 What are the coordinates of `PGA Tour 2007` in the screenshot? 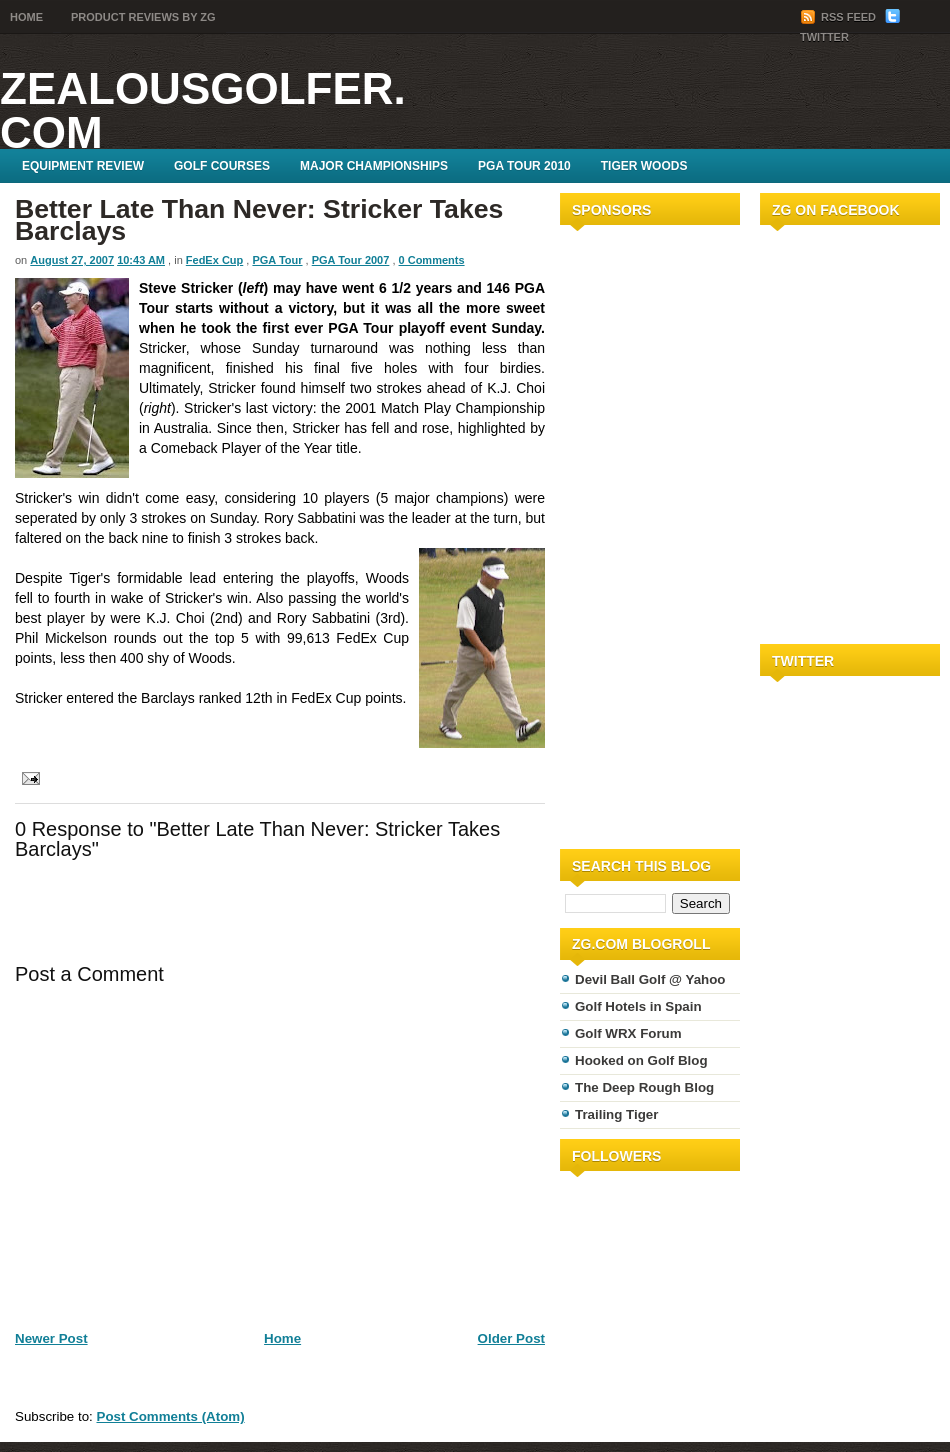 It's located at (351, 260).